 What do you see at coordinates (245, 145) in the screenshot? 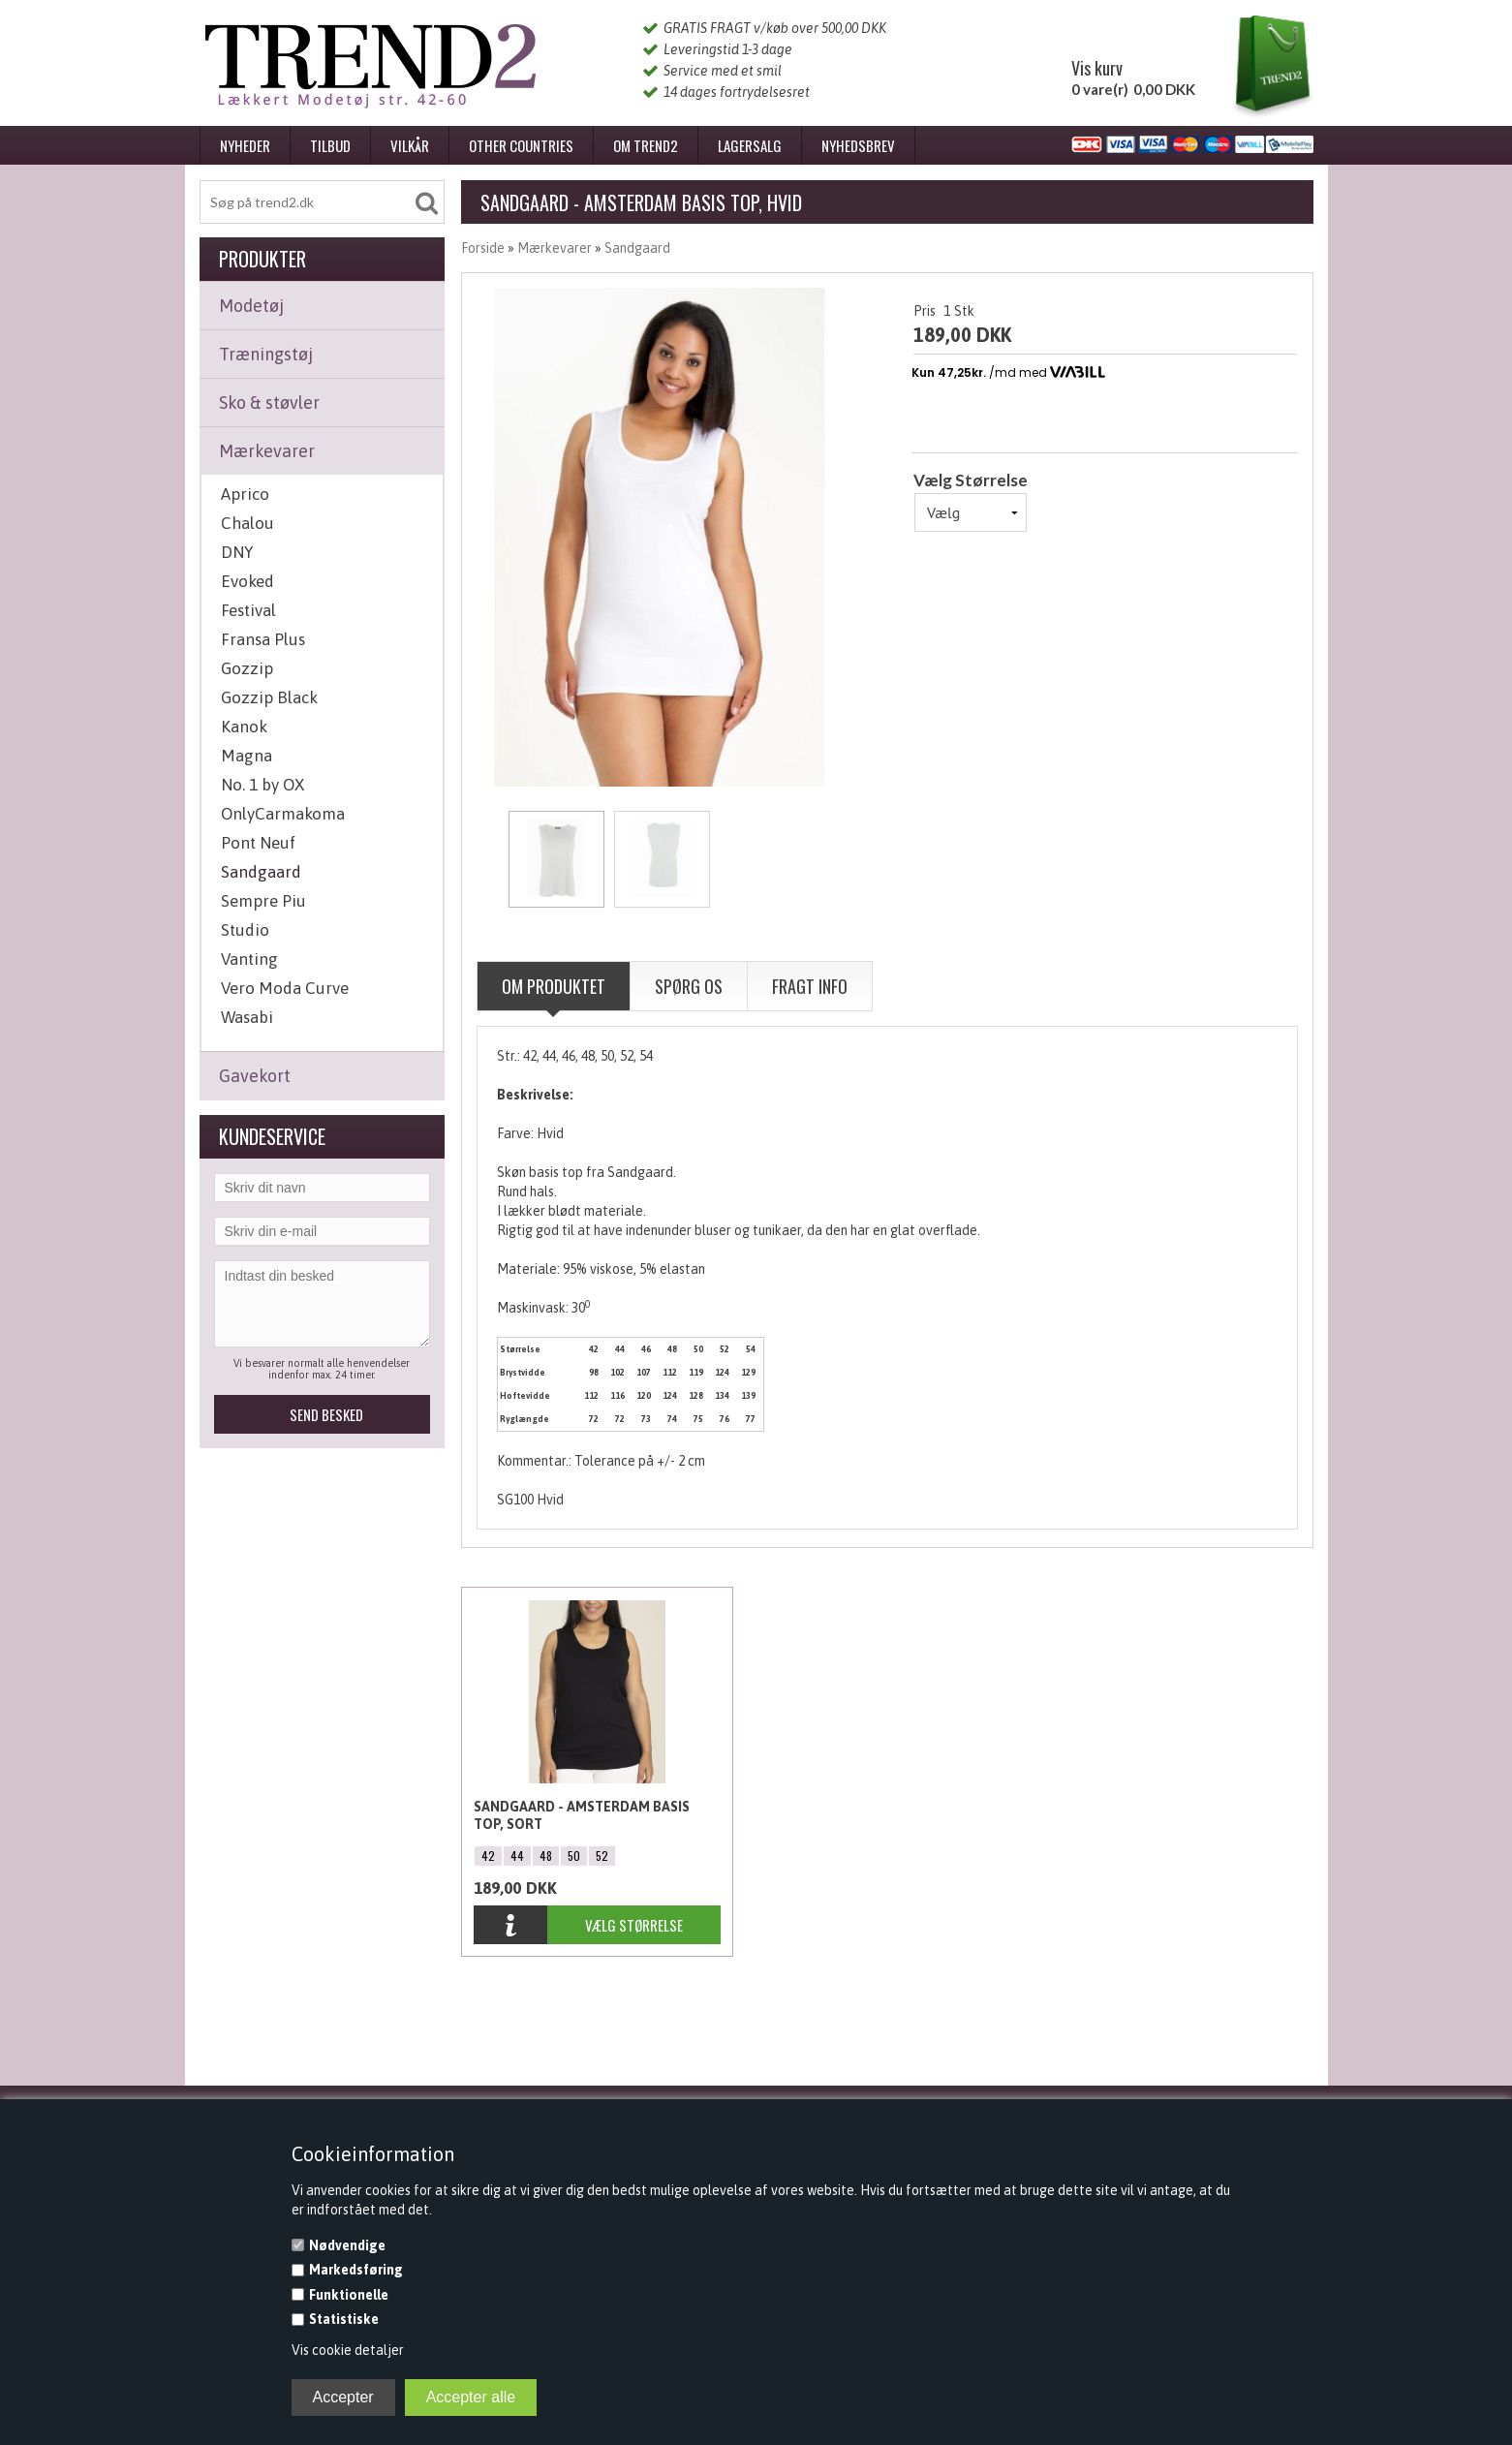
I see `Nyheder` at bounding box center [245, 145].